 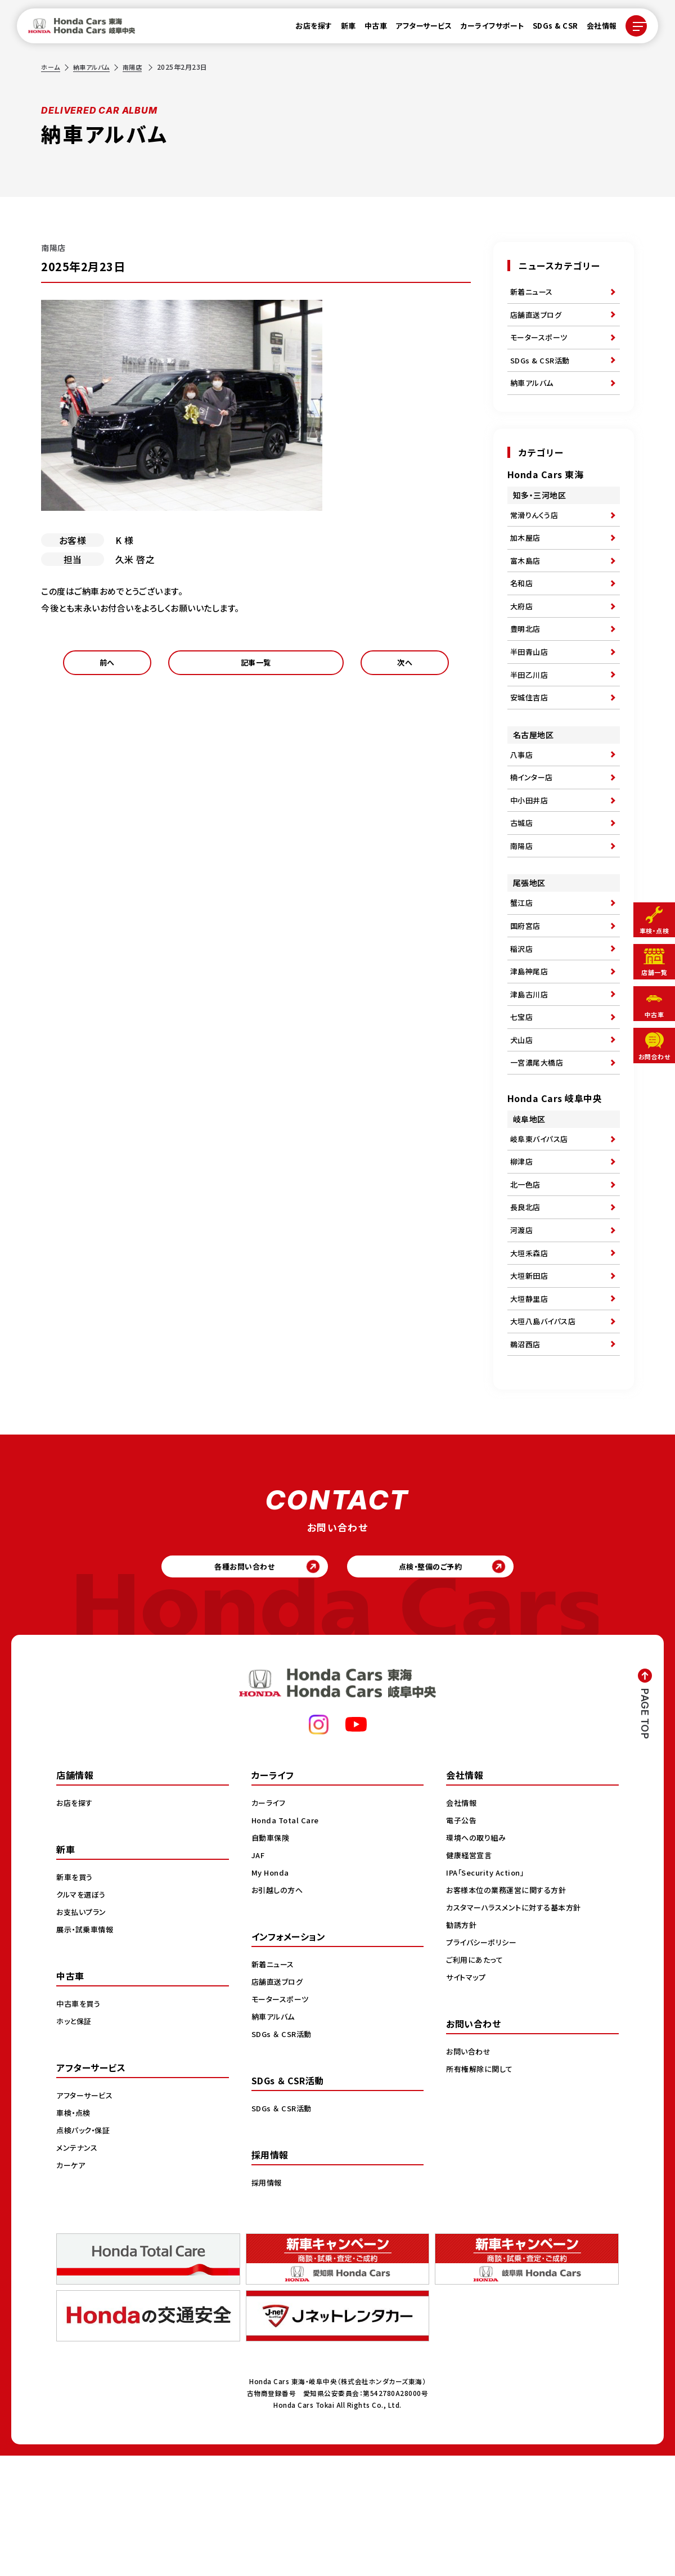 What do you see at coordinates (255, 666) in the screenshot?
I see `記事一覧` at bounding box center [255, 666].